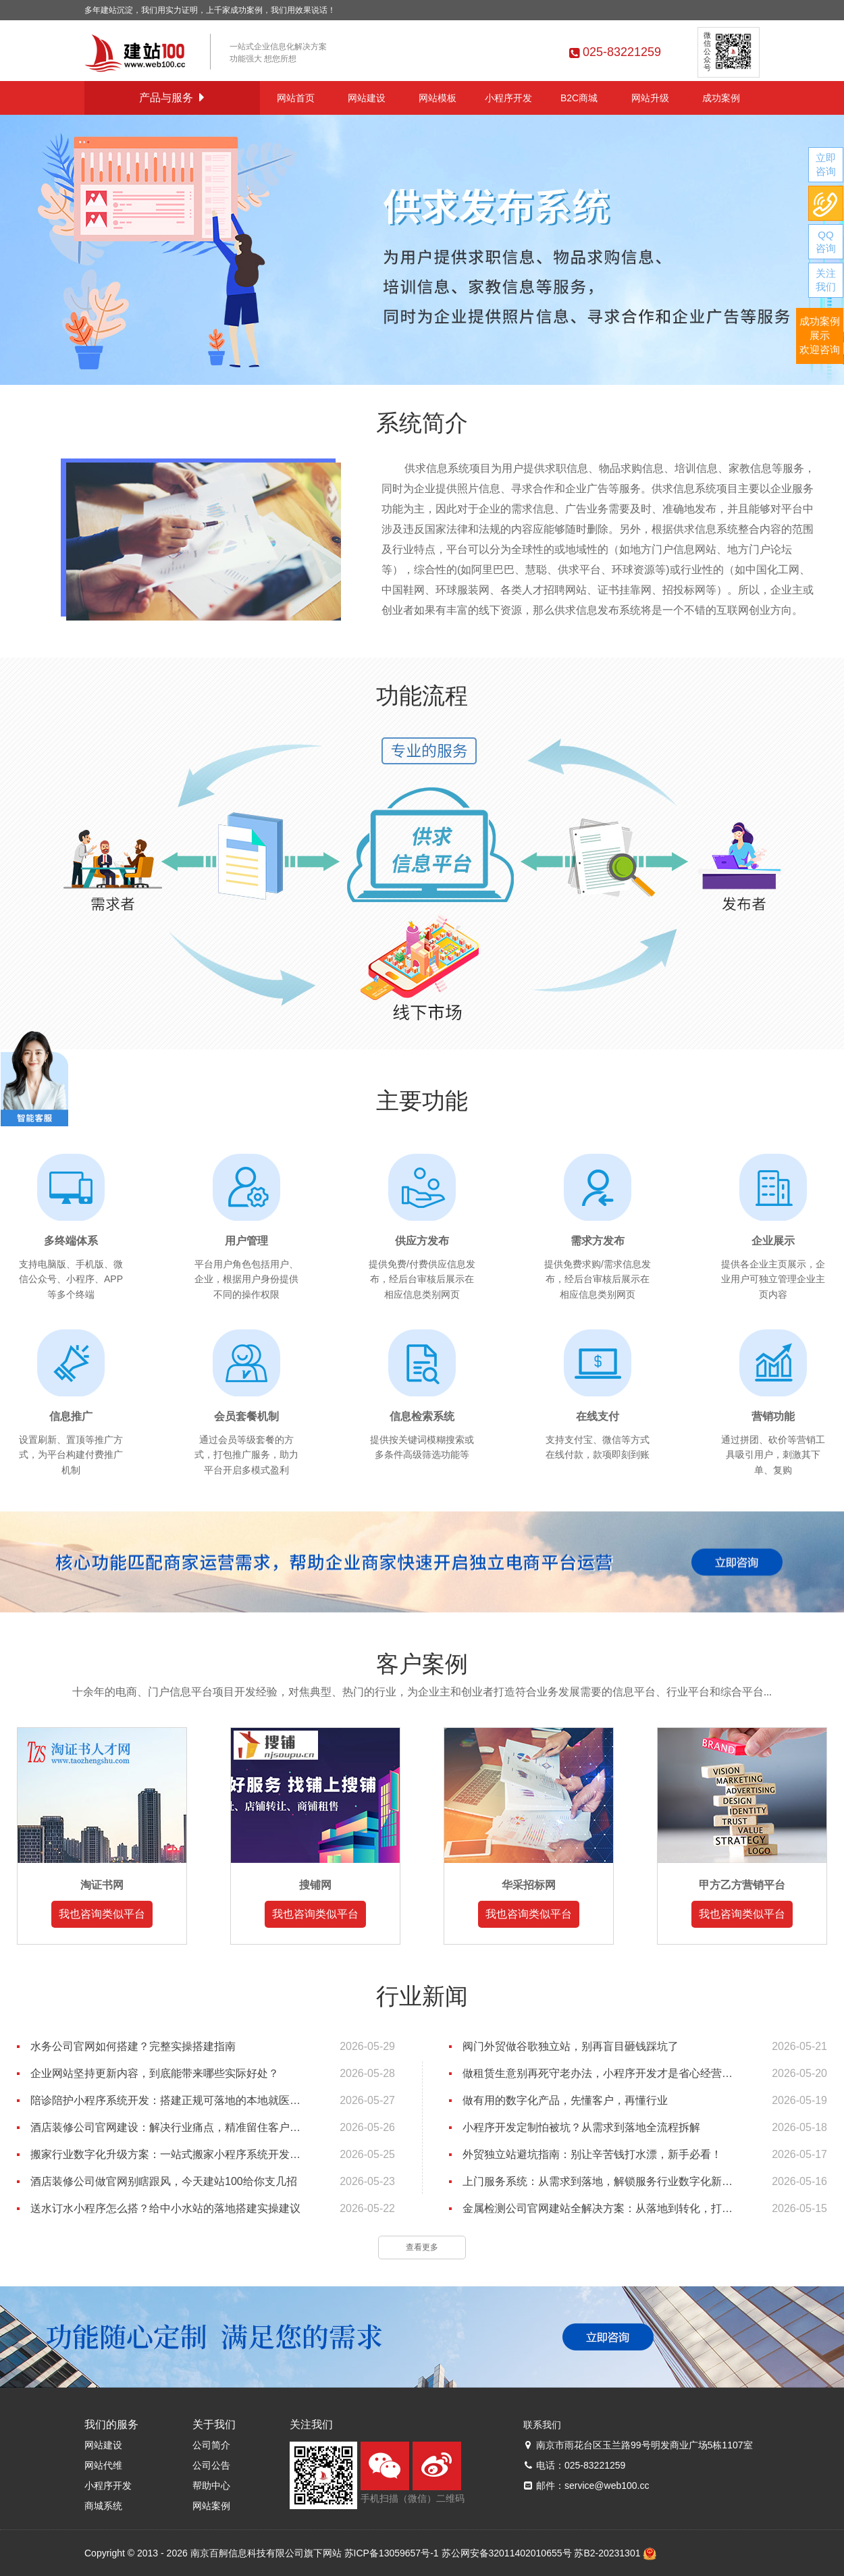 The width and height of the screenshot is (844, 2576). Describe the element at coordinates (507, 2553) in the screenshot. I see `苏公网安备32011402010655号` at that location.